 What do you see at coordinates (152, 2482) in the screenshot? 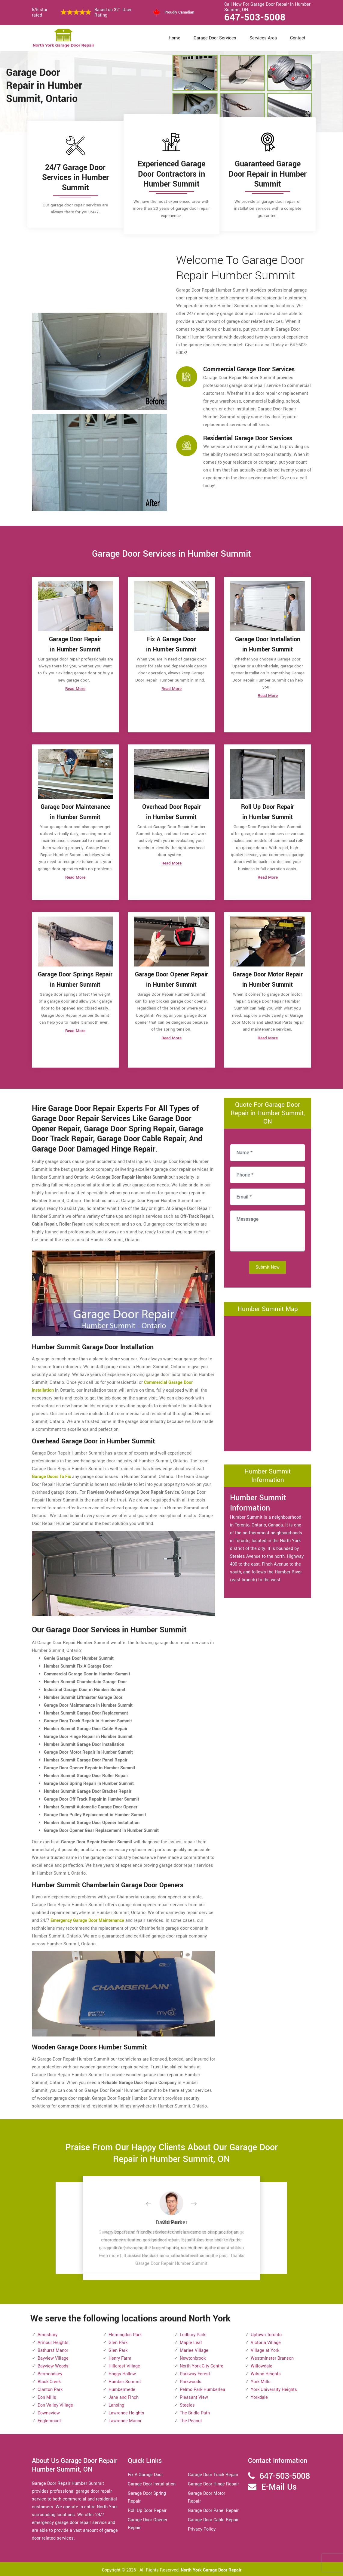
I see `Garage Door Installation` at bounding box center [152, 2482].